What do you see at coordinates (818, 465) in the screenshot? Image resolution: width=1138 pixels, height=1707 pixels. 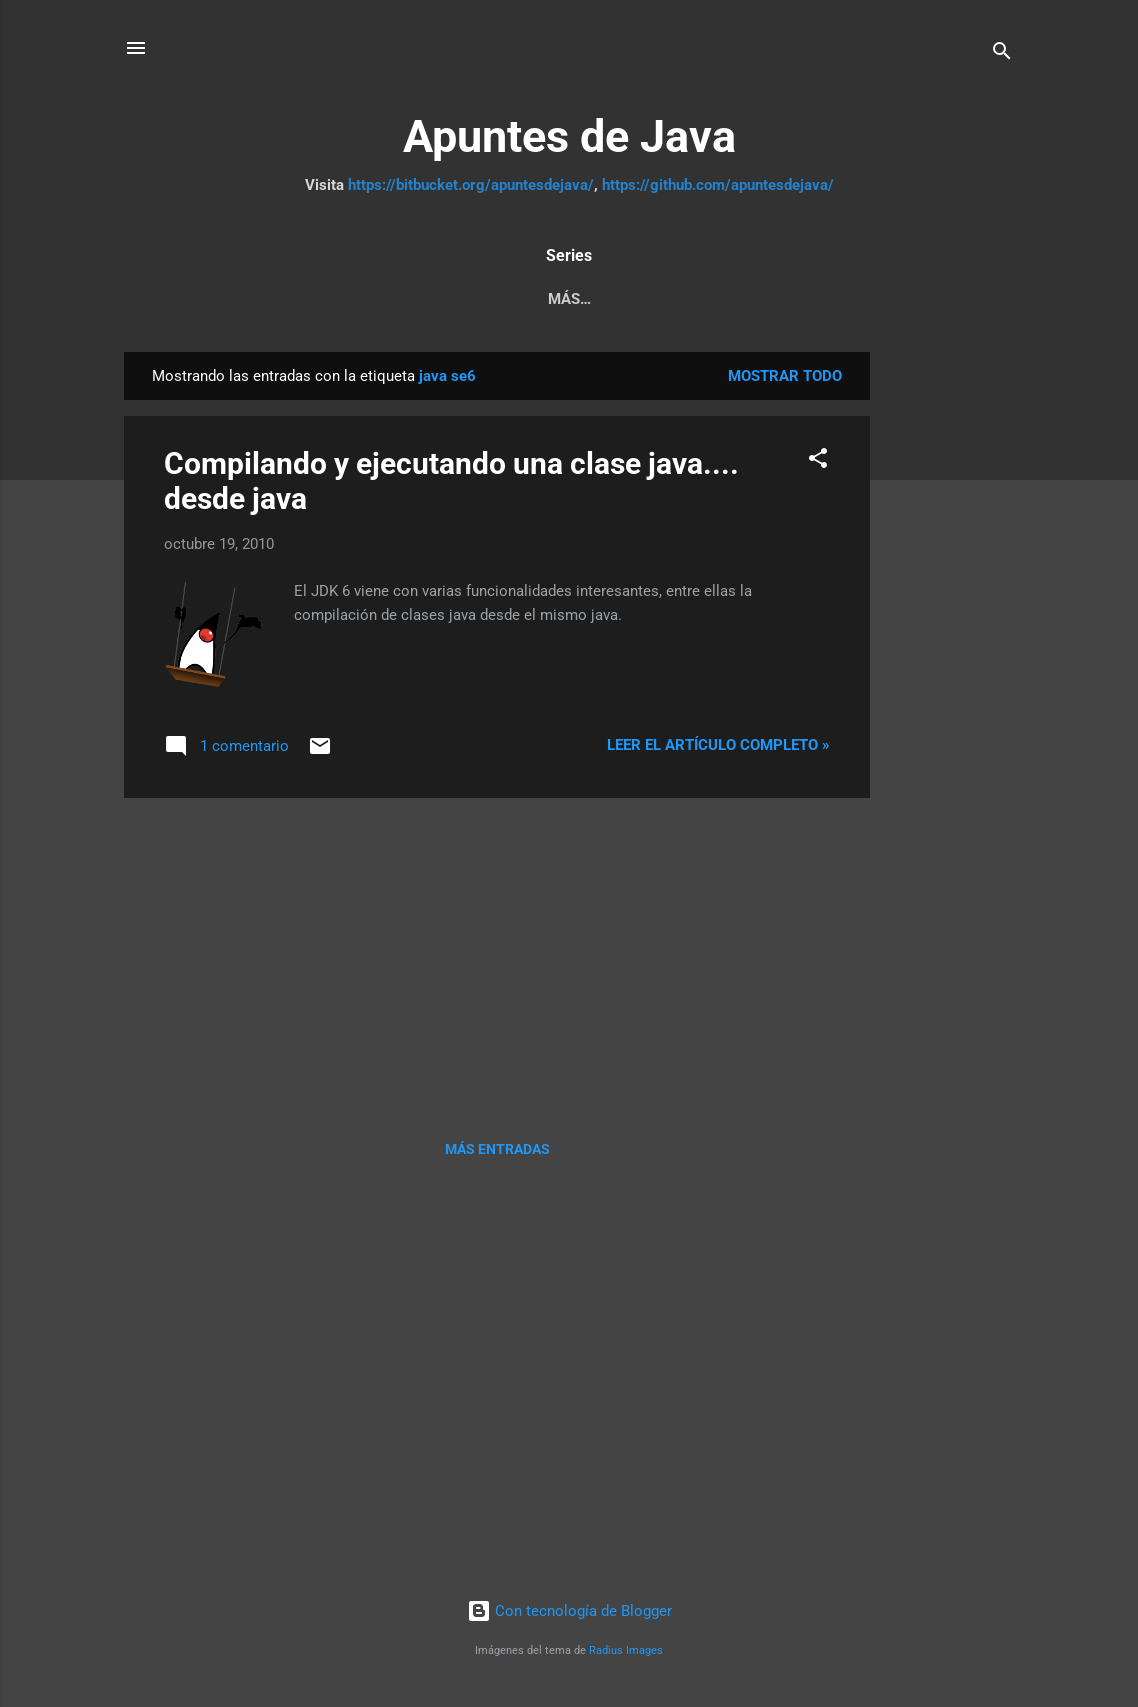 I see `[button]` at bounding box center [818, 465].